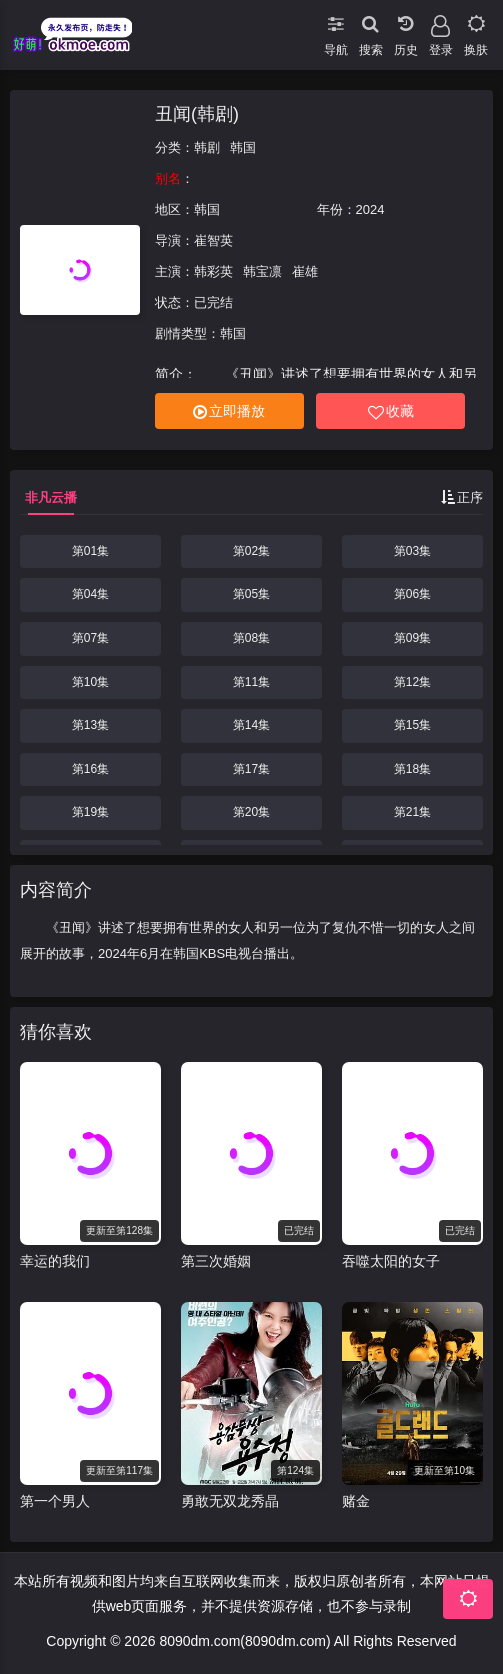 This screenshot has width=503, height=1674. Describe the element at coordinates (412, 594) in the screenshot. I see `第06集` at that location.